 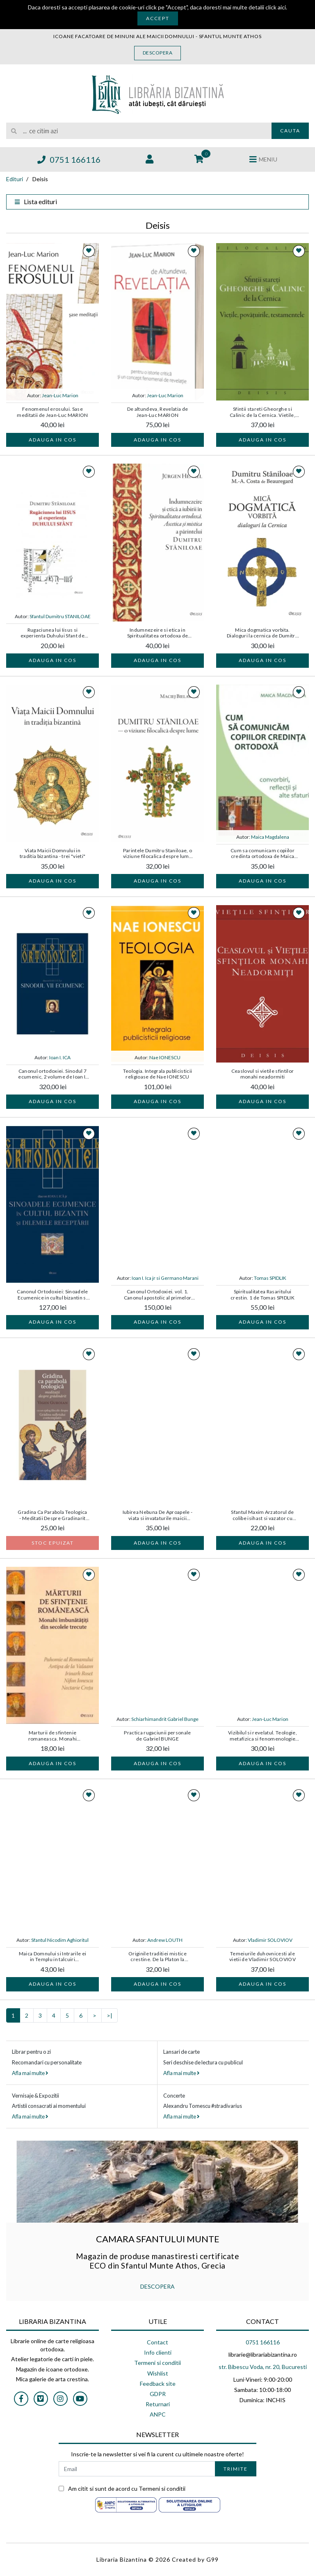 I want to click on Canonul Ortodoxiei. vol. 1. Canonul apostolic al primelor secole, so click(x=158, y=1295).